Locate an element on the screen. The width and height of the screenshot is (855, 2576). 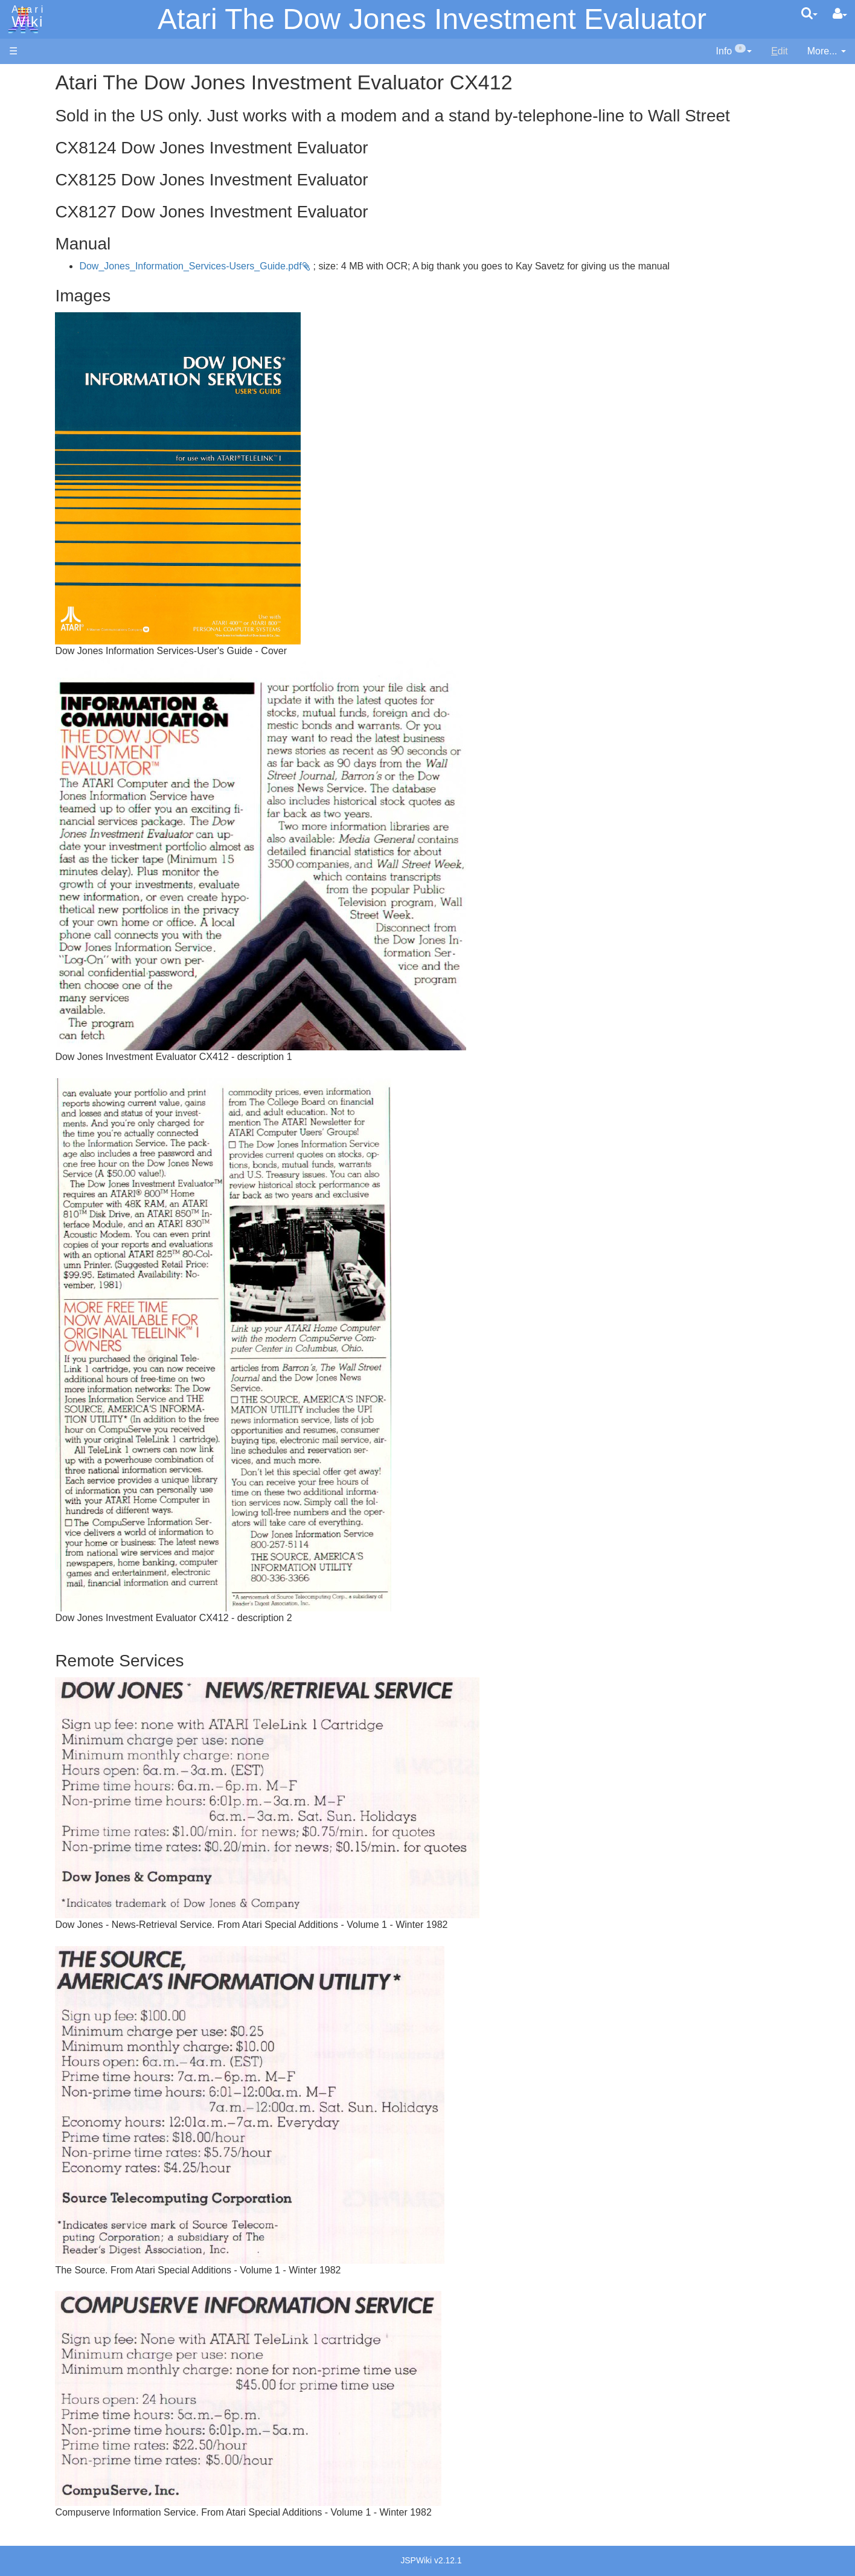
[contentinfo] is located at coordinates (734, 52).